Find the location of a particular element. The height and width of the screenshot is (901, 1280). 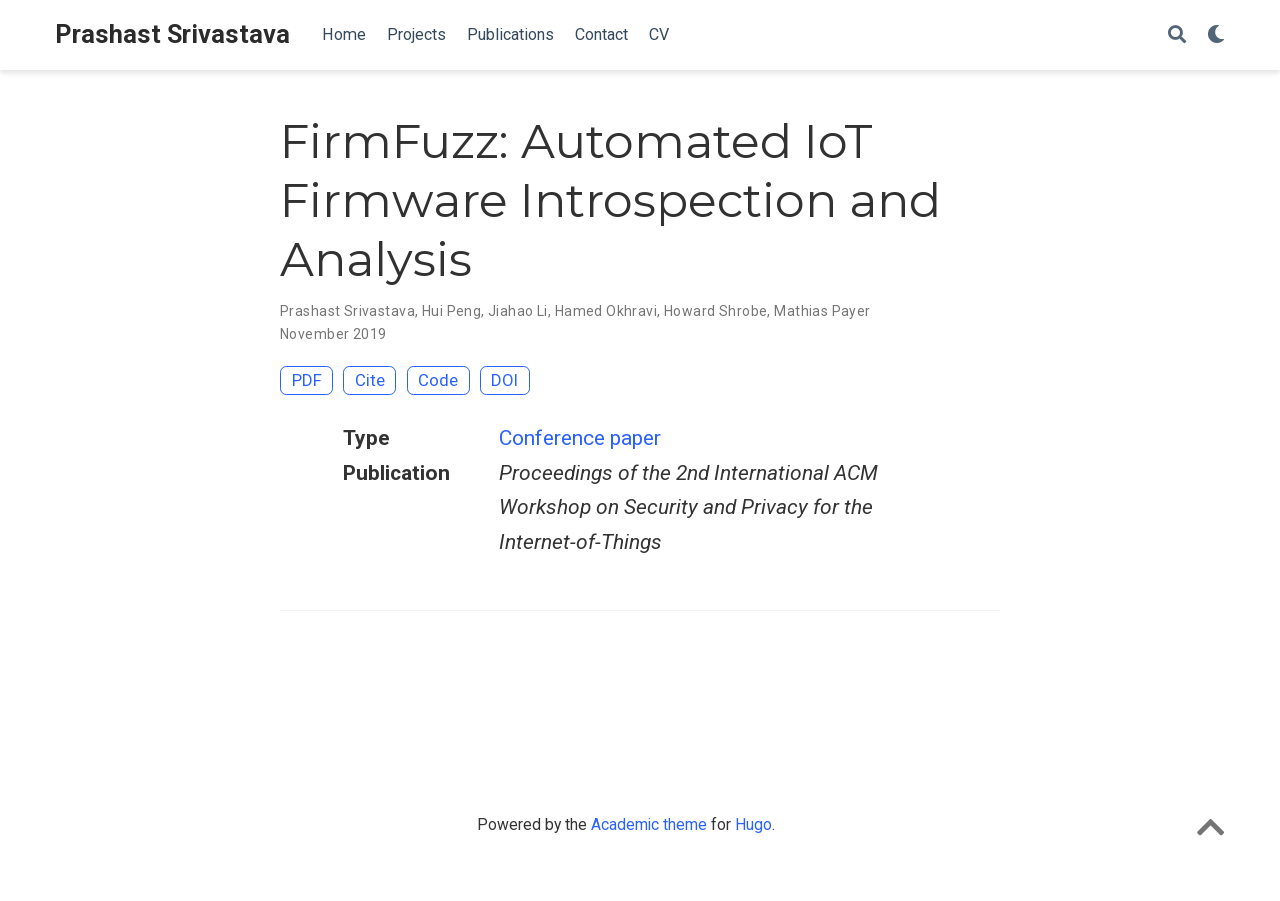

Academic theme is located at coordinates (649, 824).